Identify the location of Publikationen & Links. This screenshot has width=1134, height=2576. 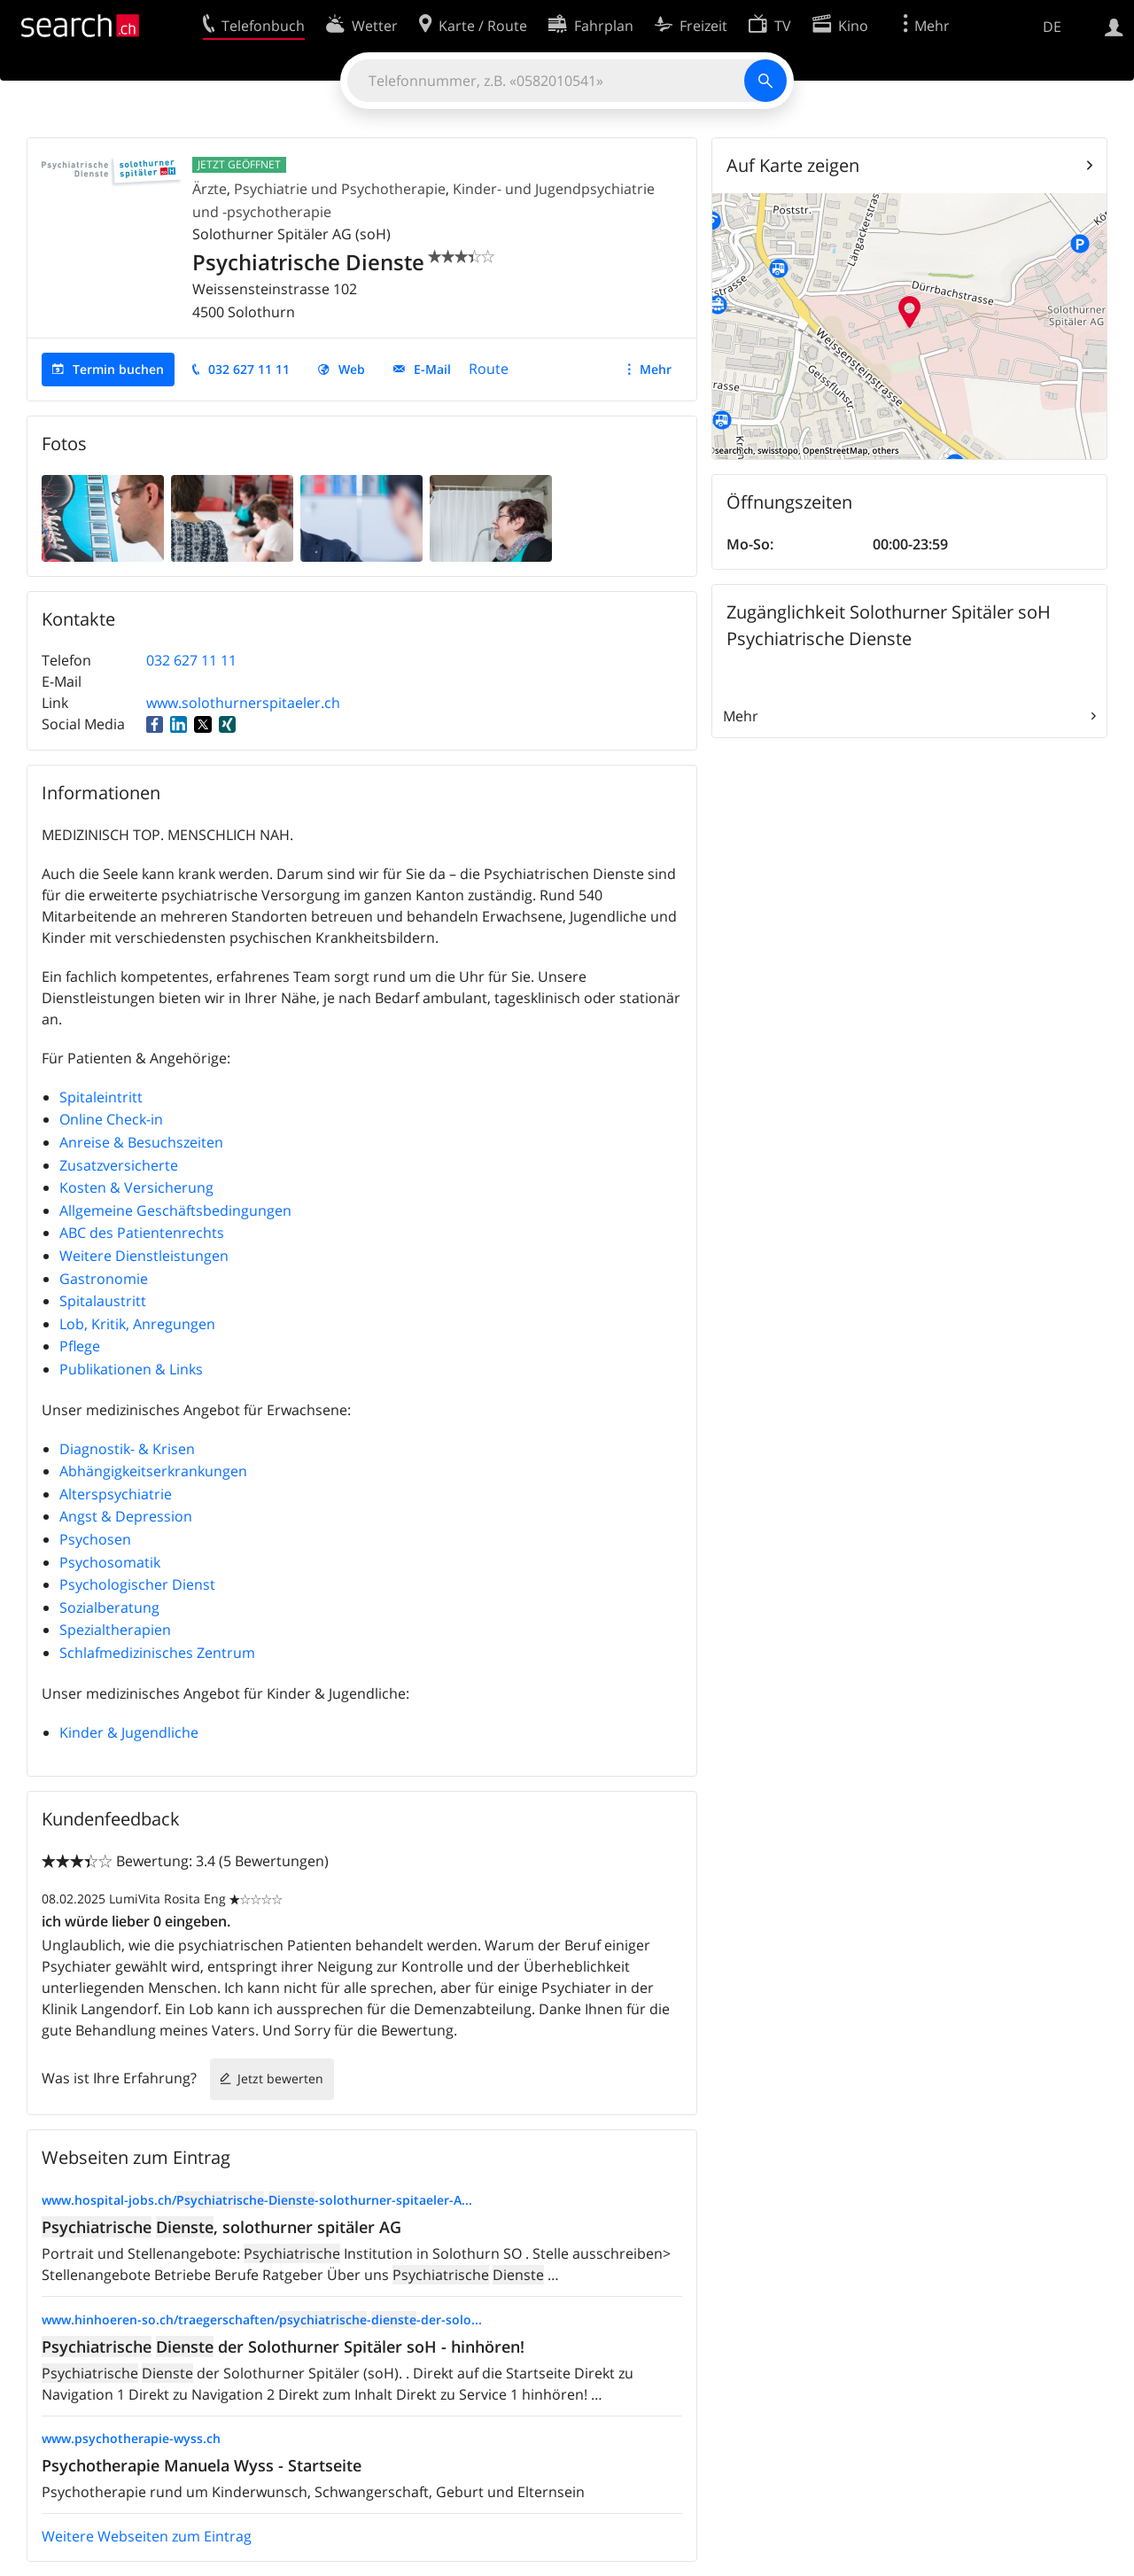
(131, 1369).